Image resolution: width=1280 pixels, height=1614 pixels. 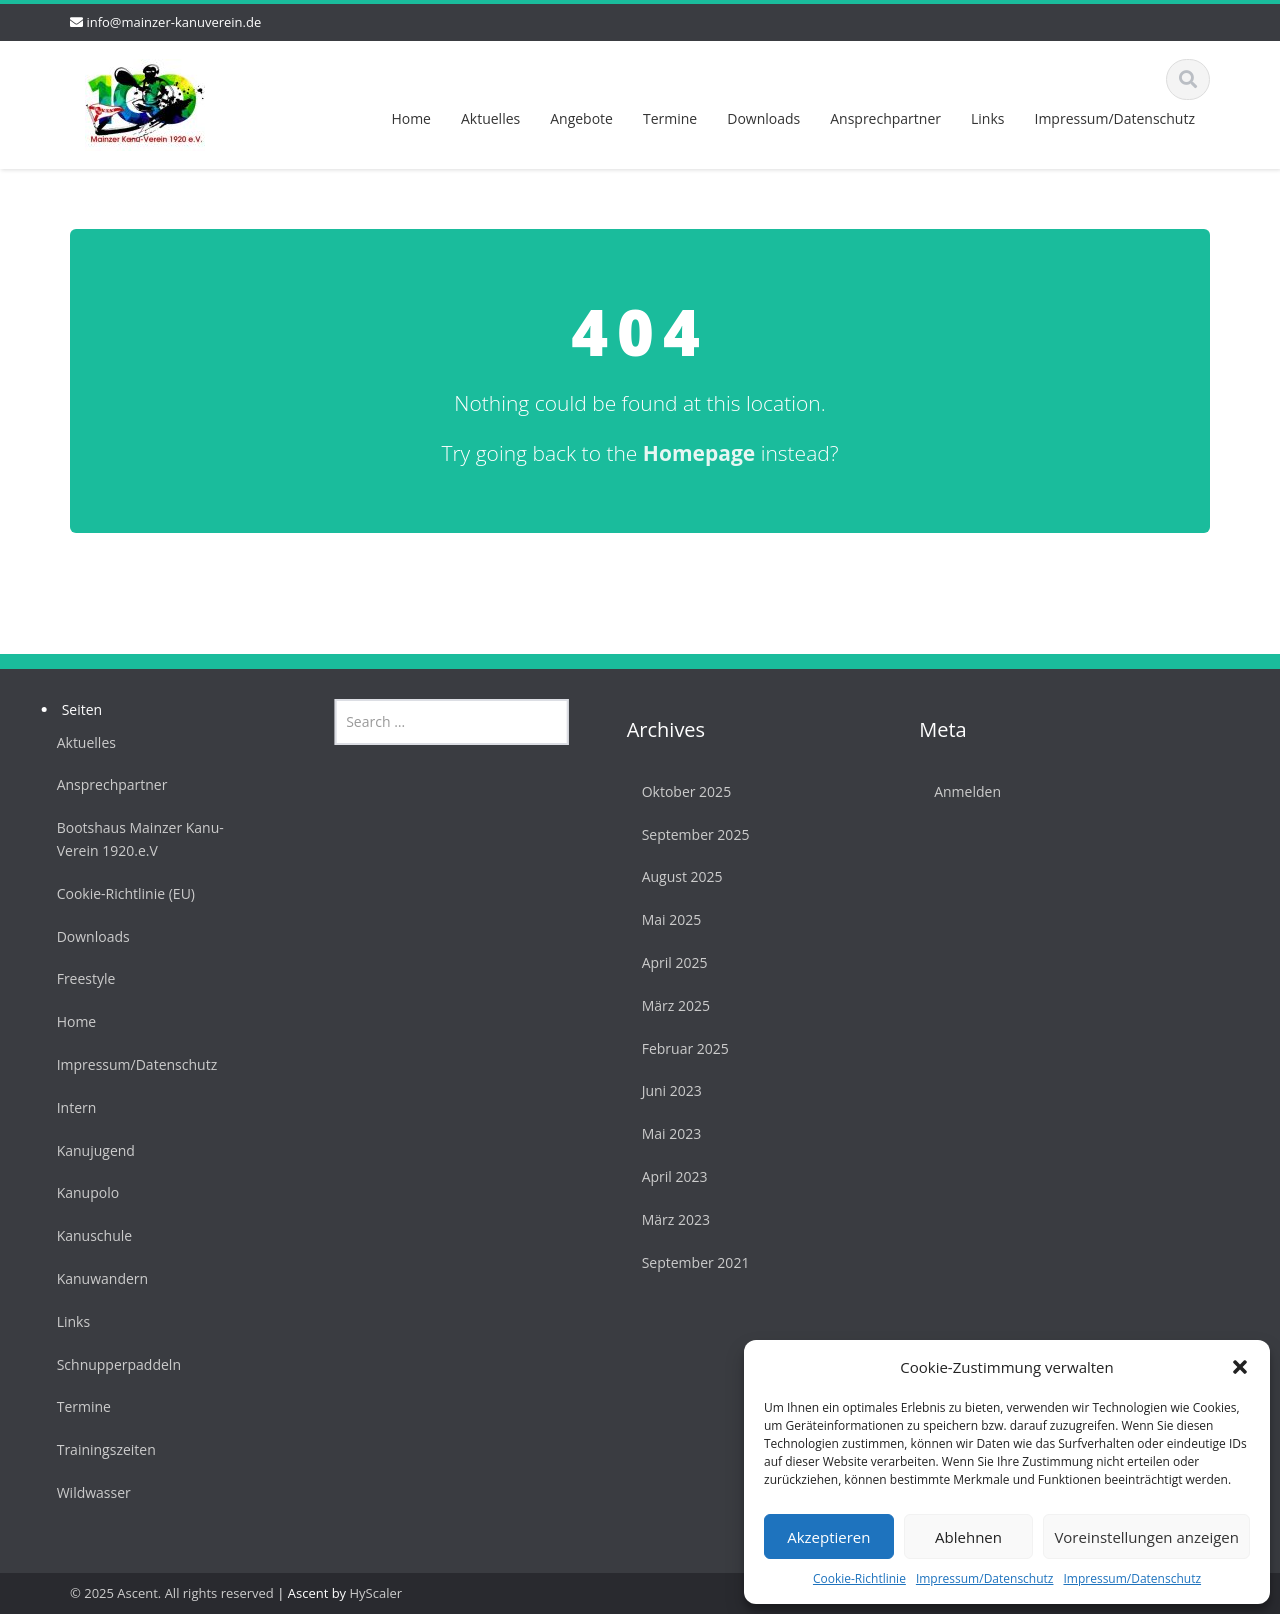 What do you see at coordinates (962, 791) in the screenshot?
I see `Anmelden` at bounding box center [962, 791].